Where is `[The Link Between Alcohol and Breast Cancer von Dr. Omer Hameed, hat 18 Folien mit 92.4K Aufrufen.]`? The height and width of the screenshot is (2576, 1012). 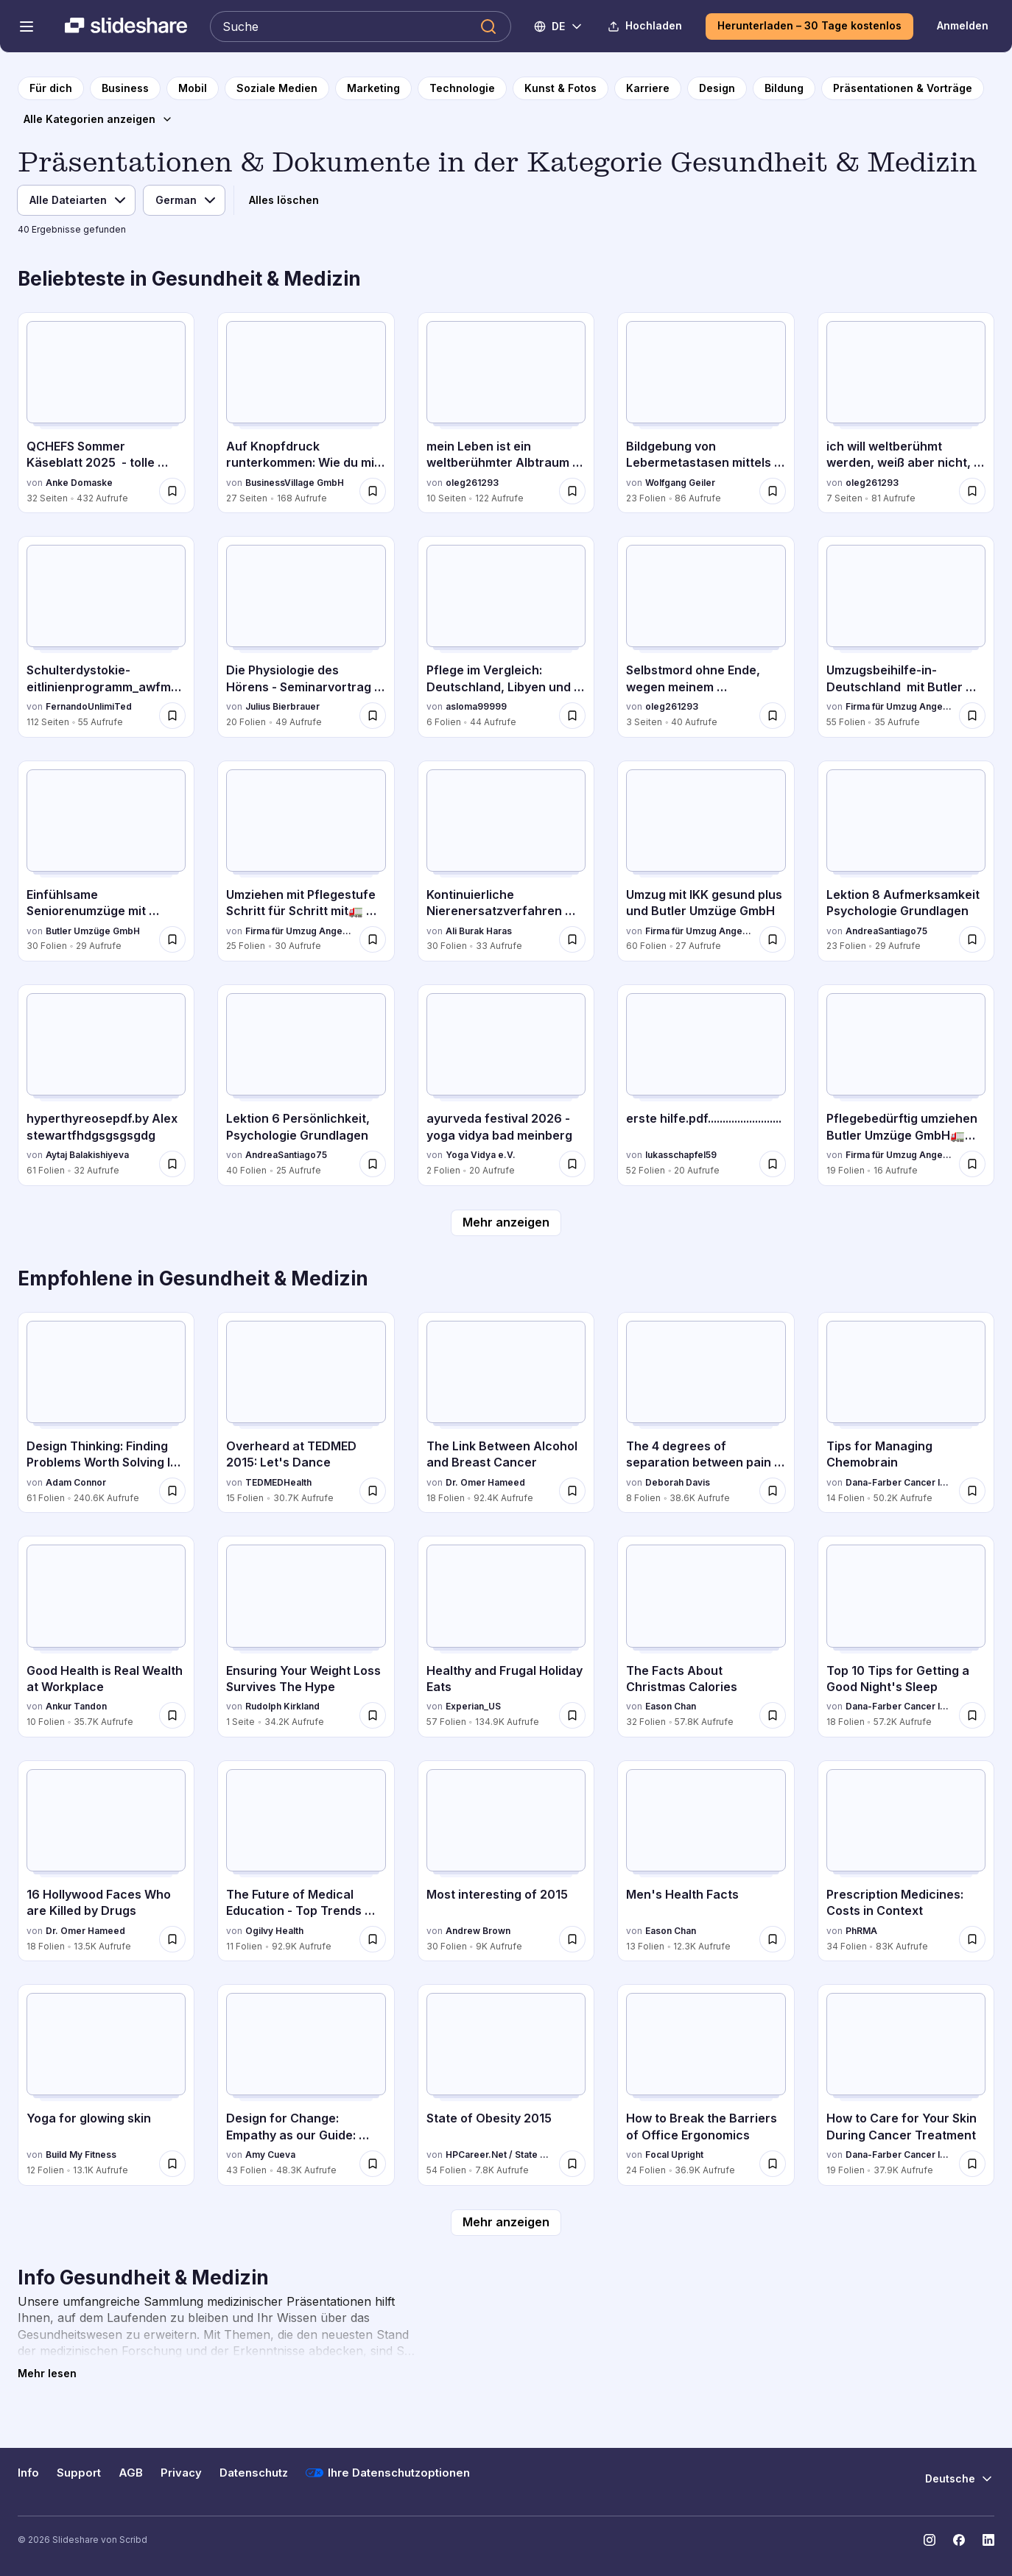 [The Link Between Alcohol and Breast Cancer von Dr. Omer Hameed, hat 18 Folien mit 92.4K Aufrufen.] is located at coordinates (506, 1412).